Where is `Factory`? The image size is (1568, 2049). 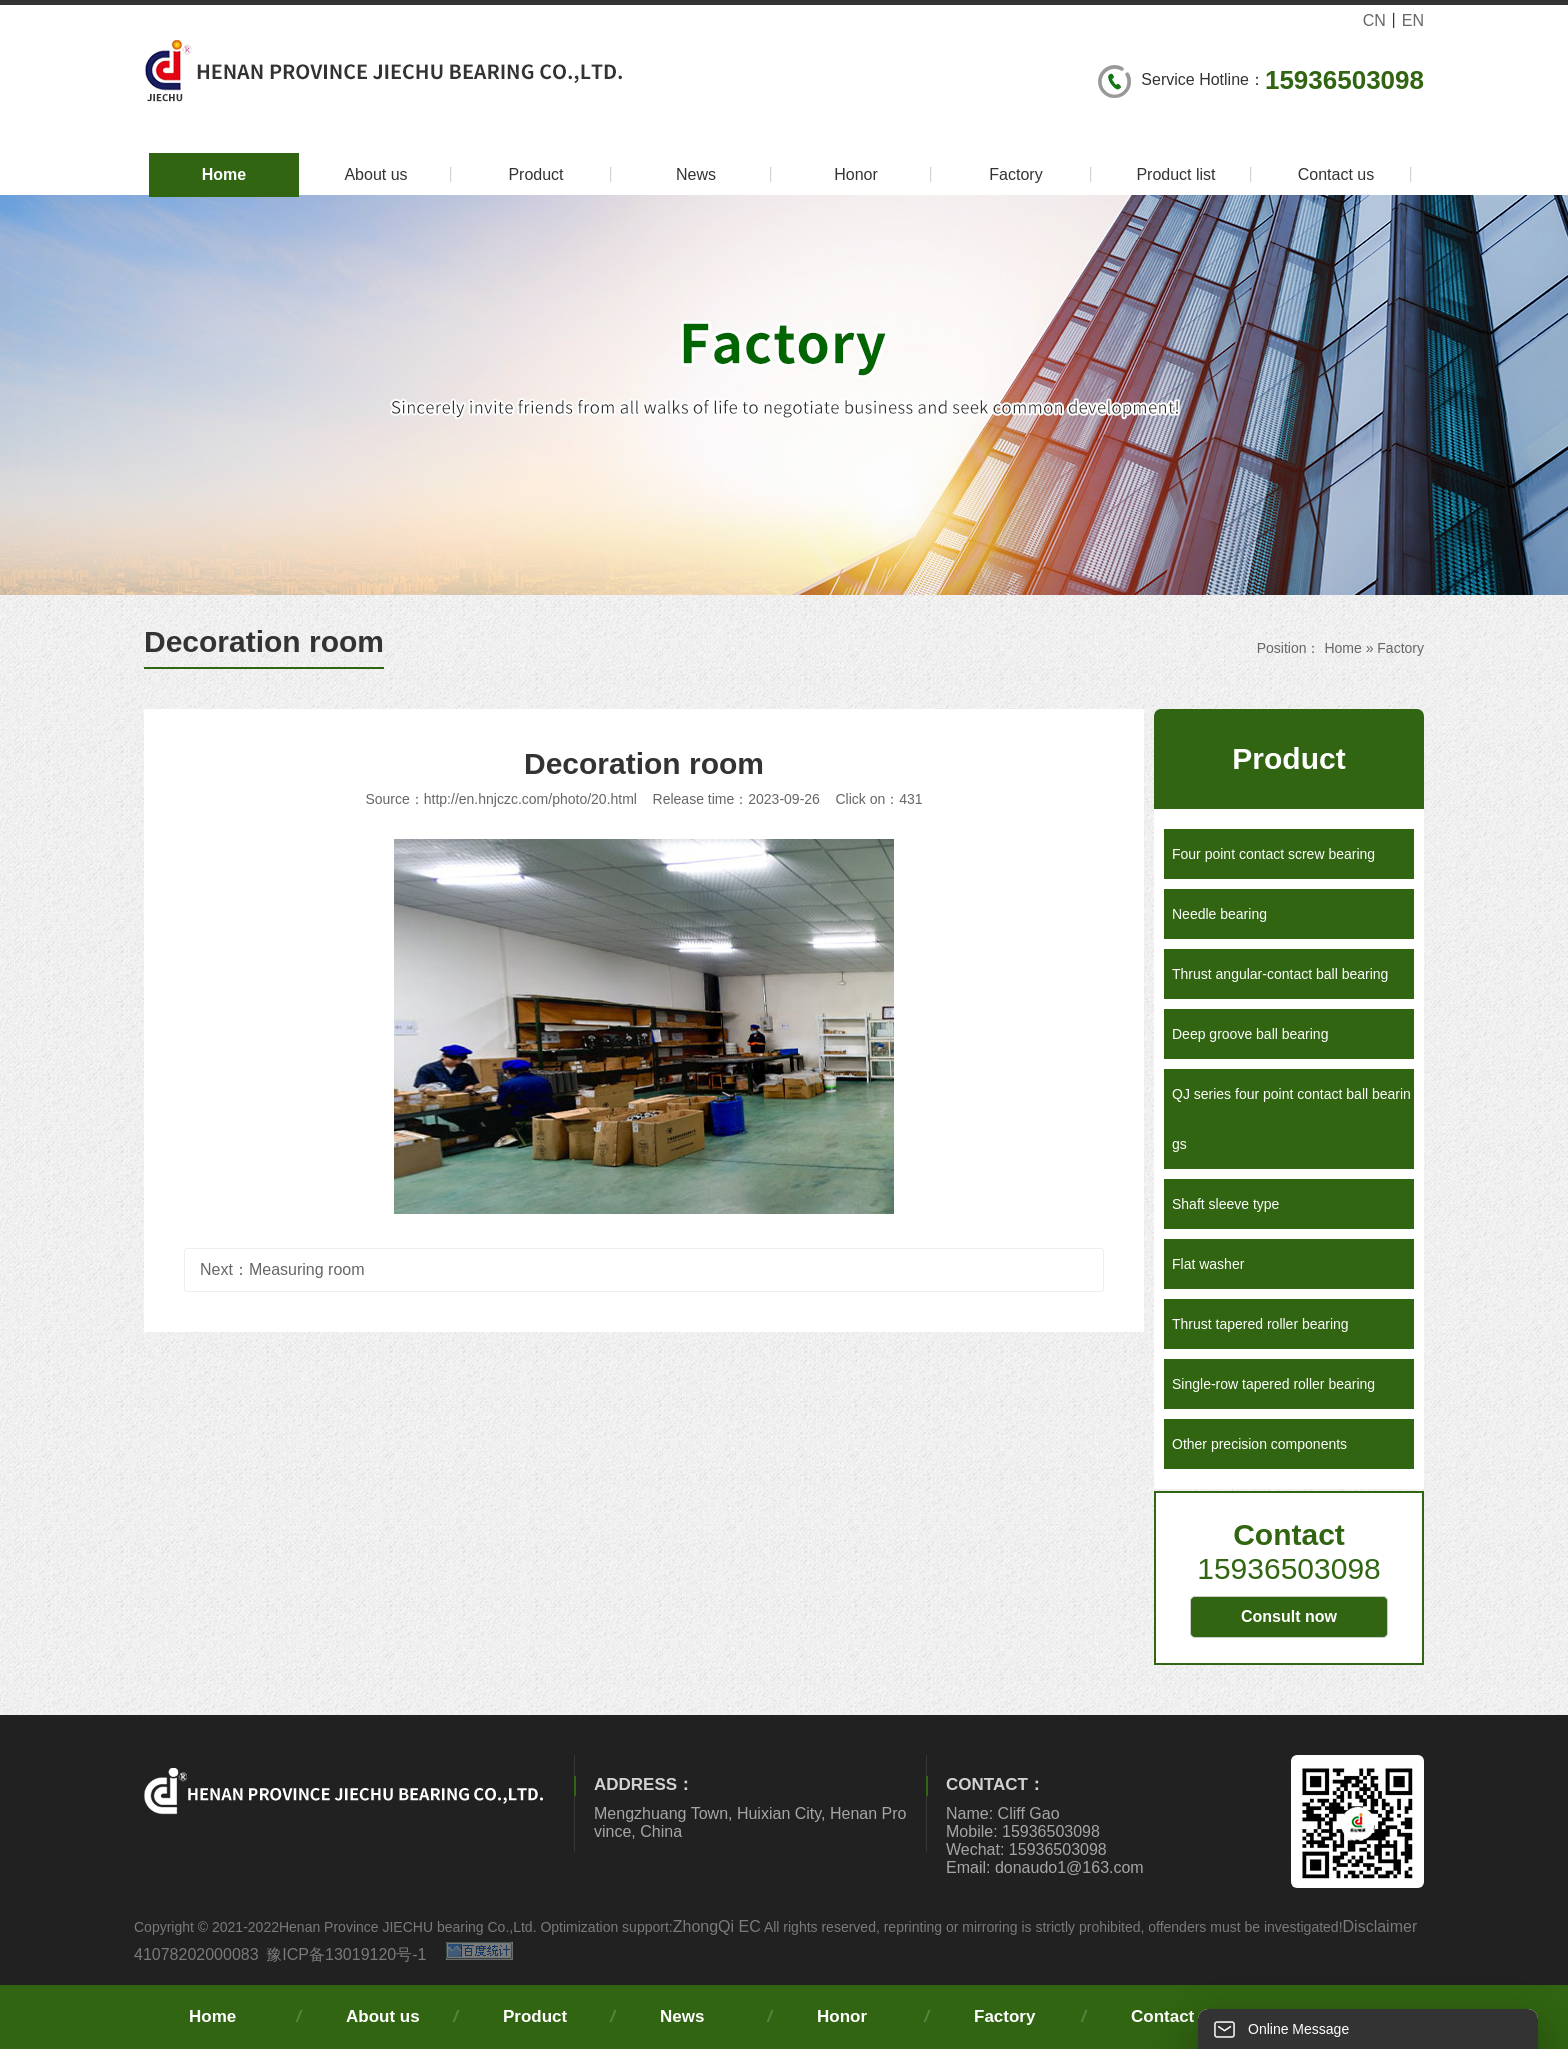 Factory is located at coordinates (1044, 175).